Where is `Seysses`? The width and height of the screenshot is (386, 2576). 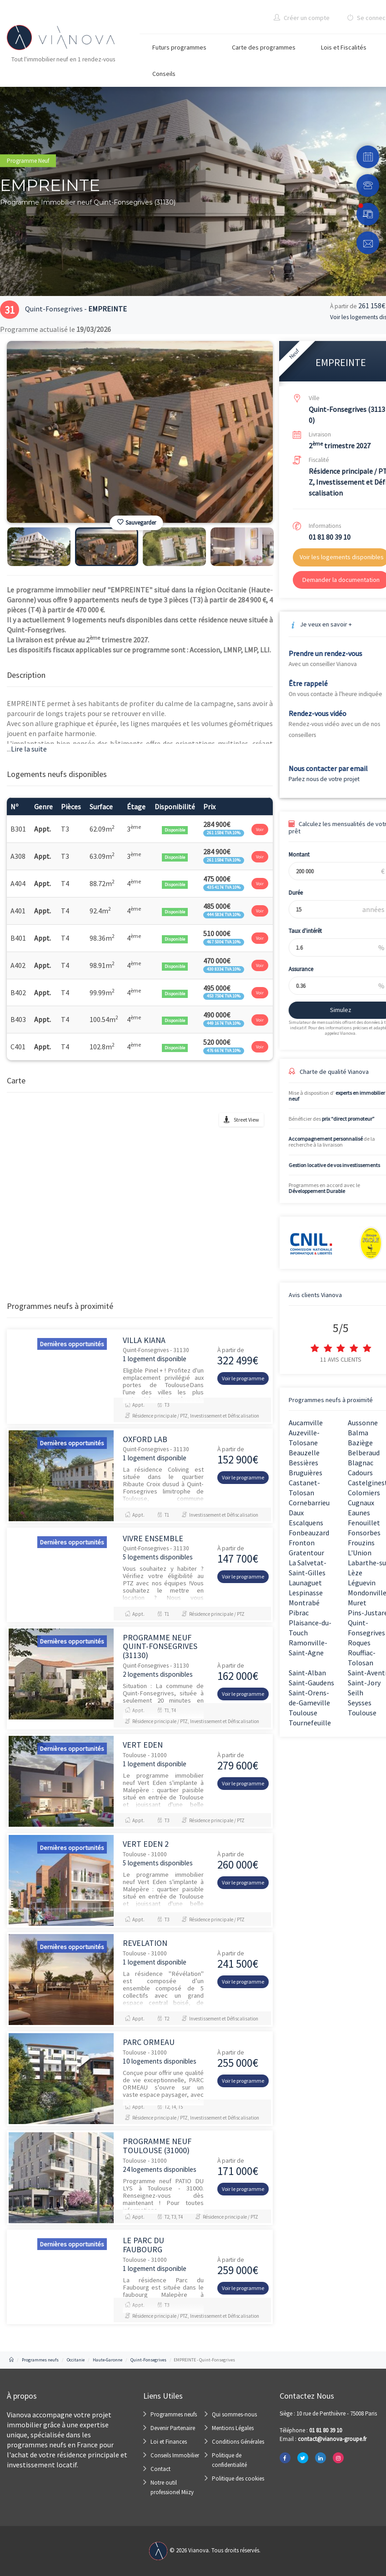 Seysses is located at coordinates (359, 1702).